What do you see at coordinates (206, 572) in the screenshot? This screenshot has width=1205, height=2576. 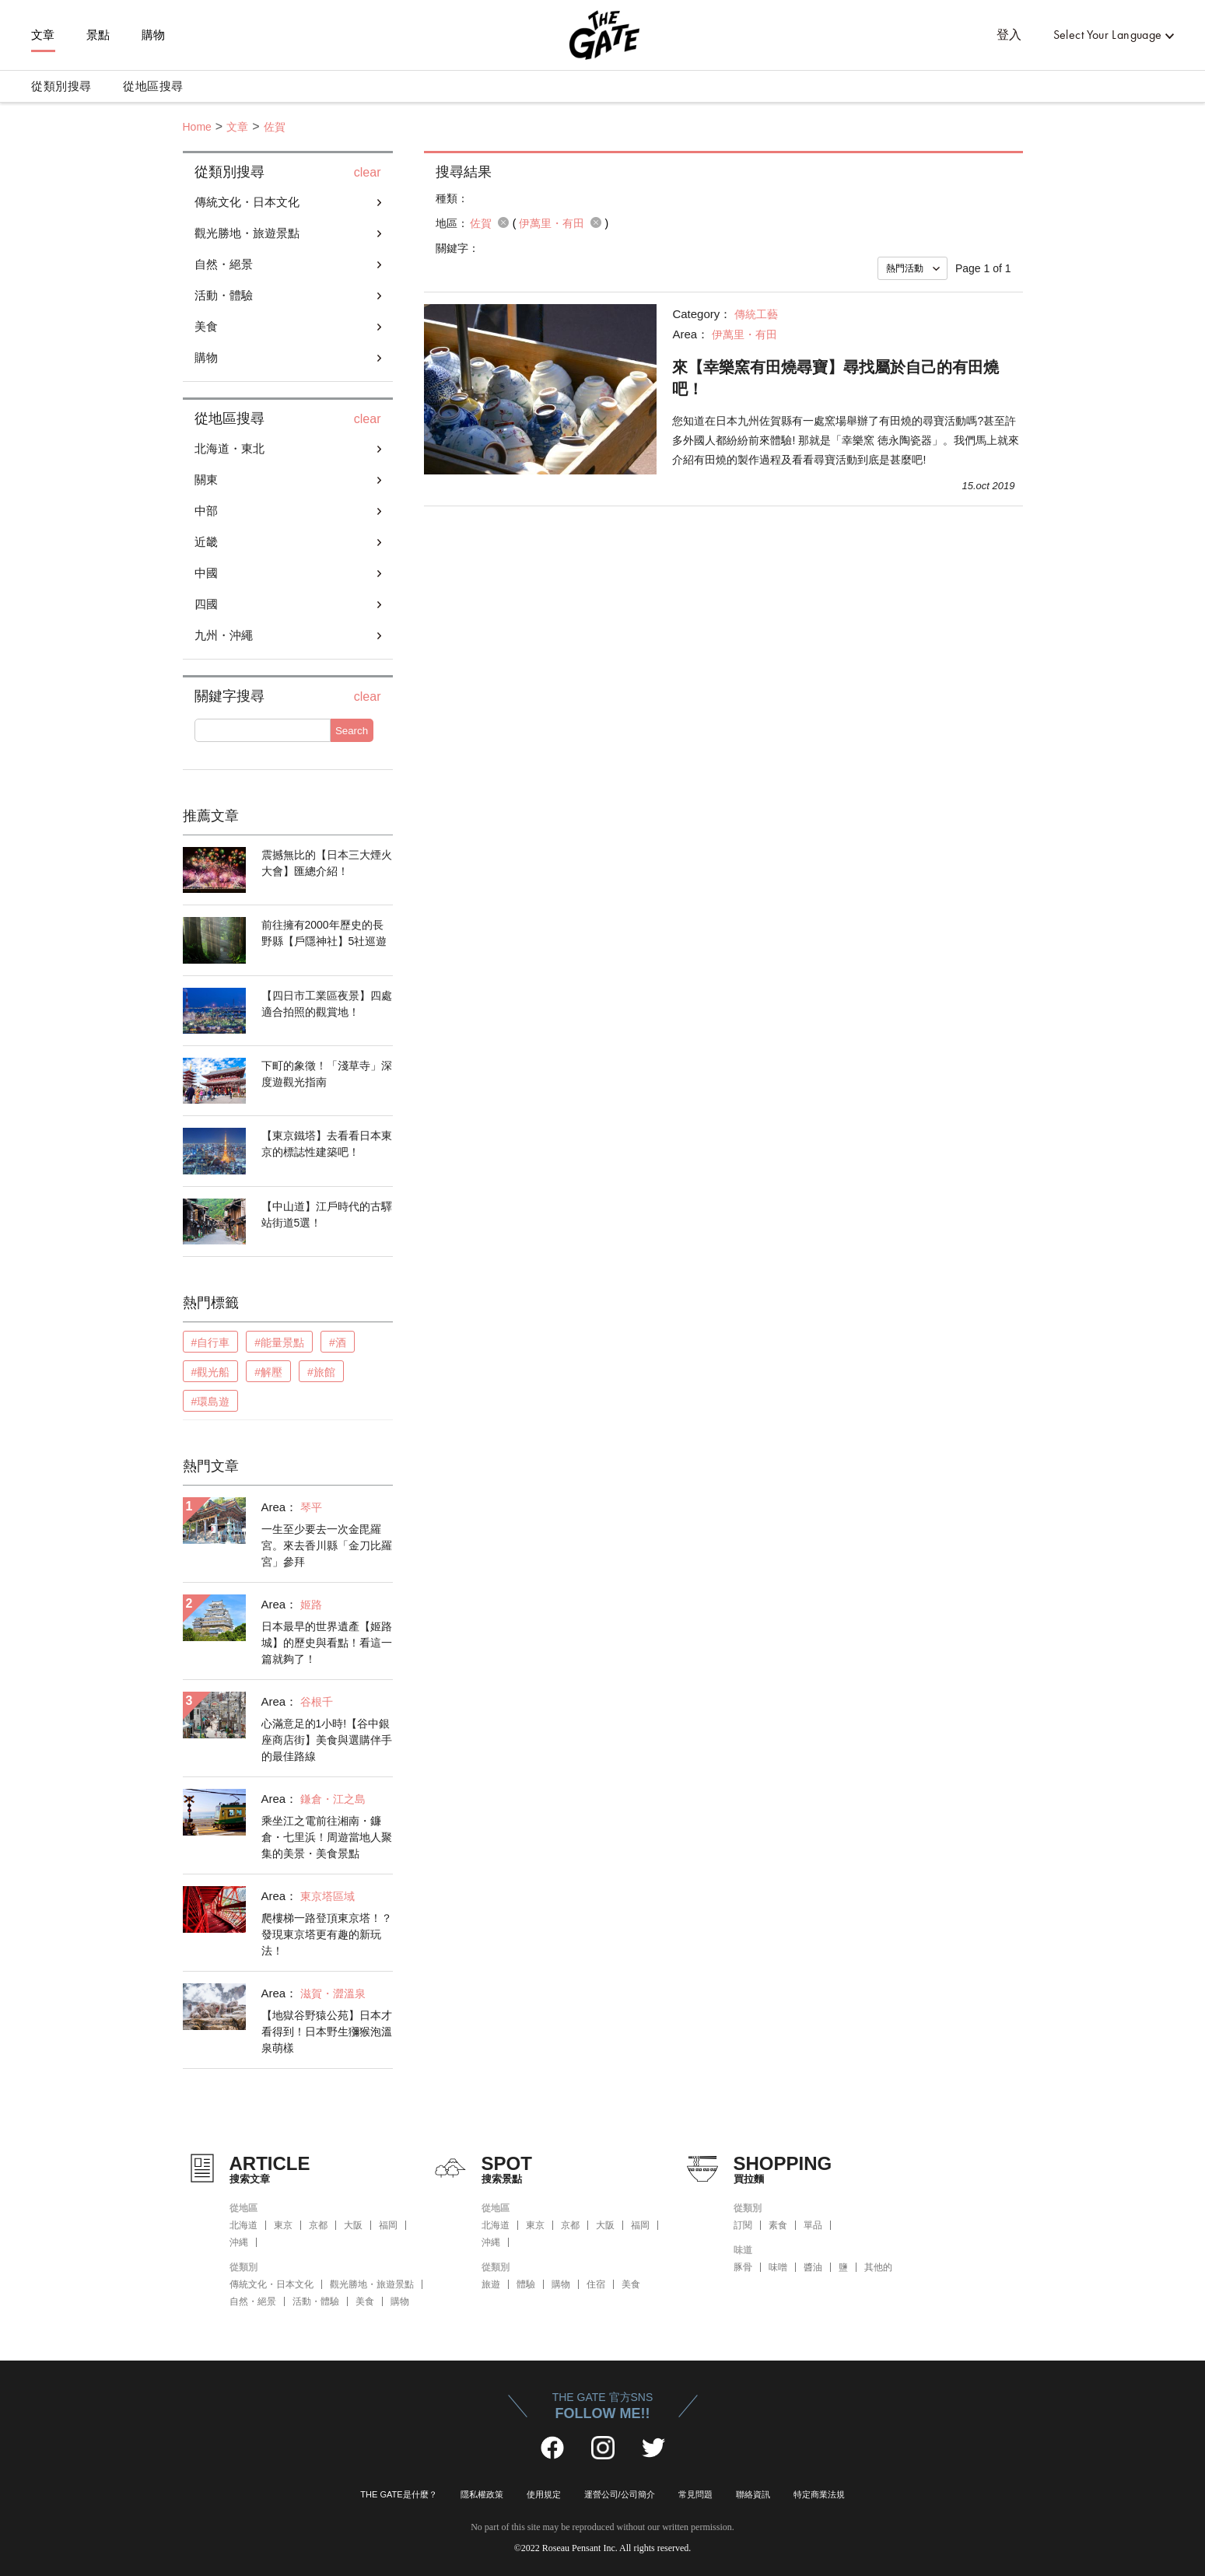 I see `中國` at bounding box center [206, 572].